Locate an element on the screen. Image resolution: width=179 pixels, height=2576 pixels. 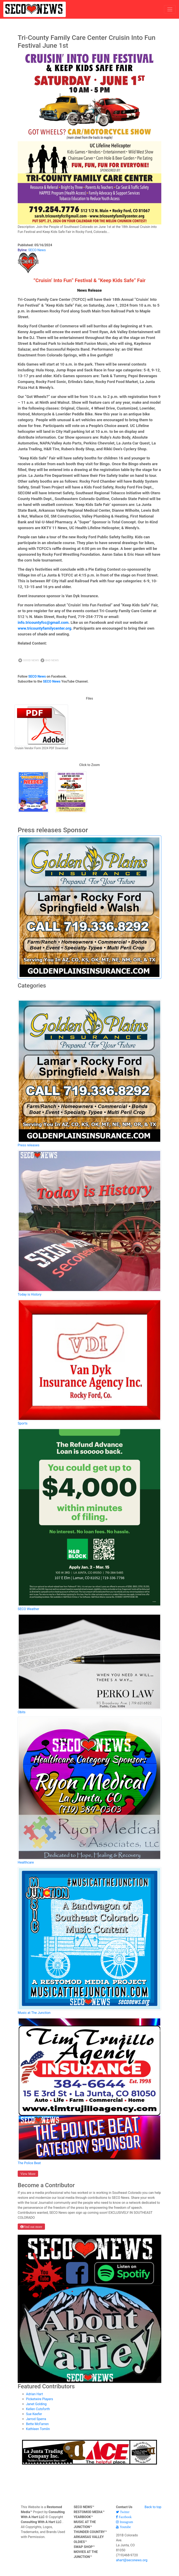
info.tricountyfcc@gmail.com is located at coordinates (43, 622).